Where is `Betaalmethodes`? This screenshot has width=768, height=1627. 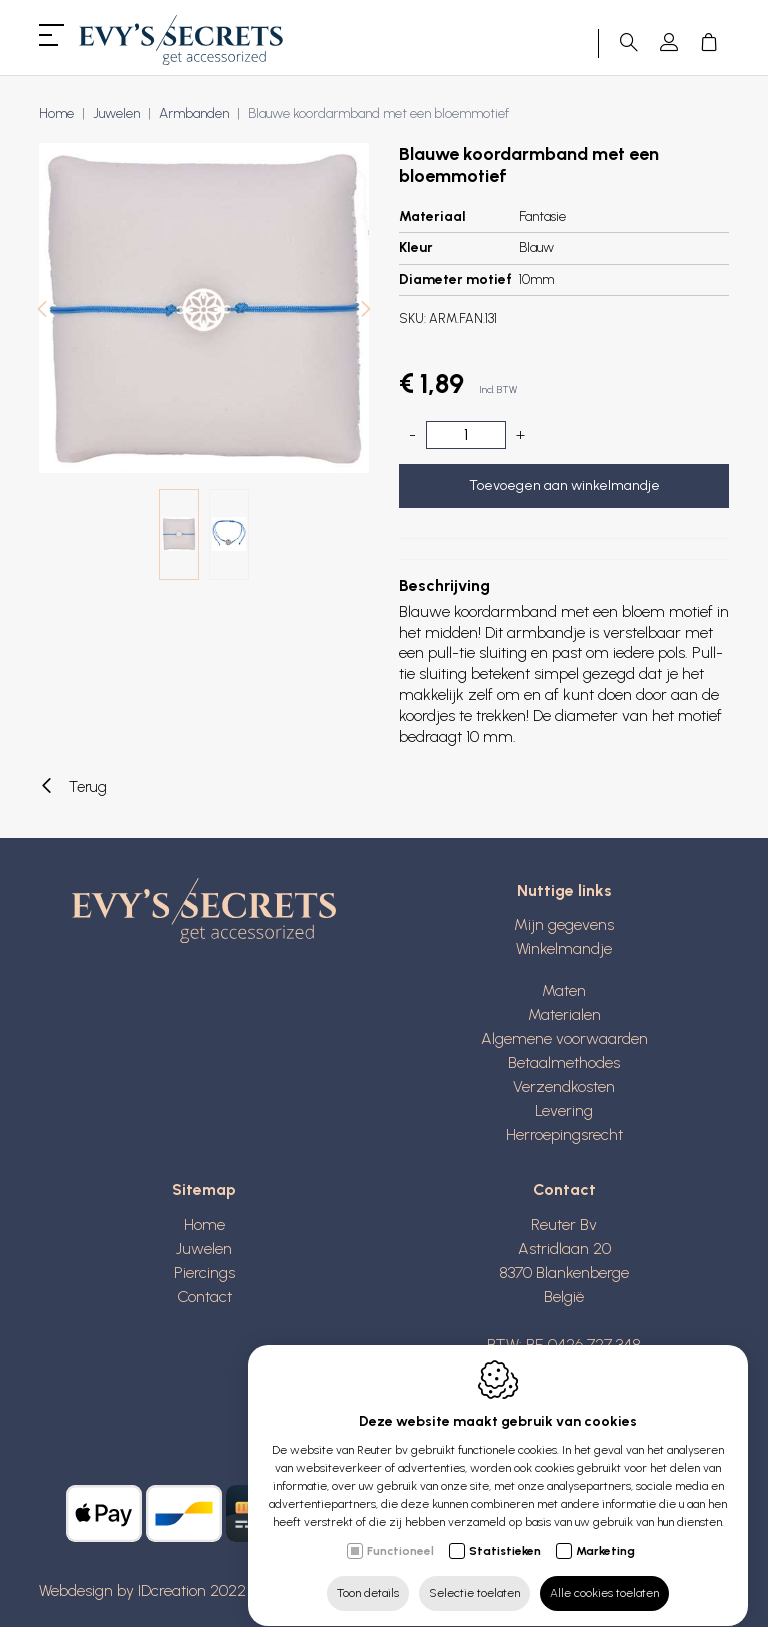 Betaalmethodes is located at coordinates (564, 1062).